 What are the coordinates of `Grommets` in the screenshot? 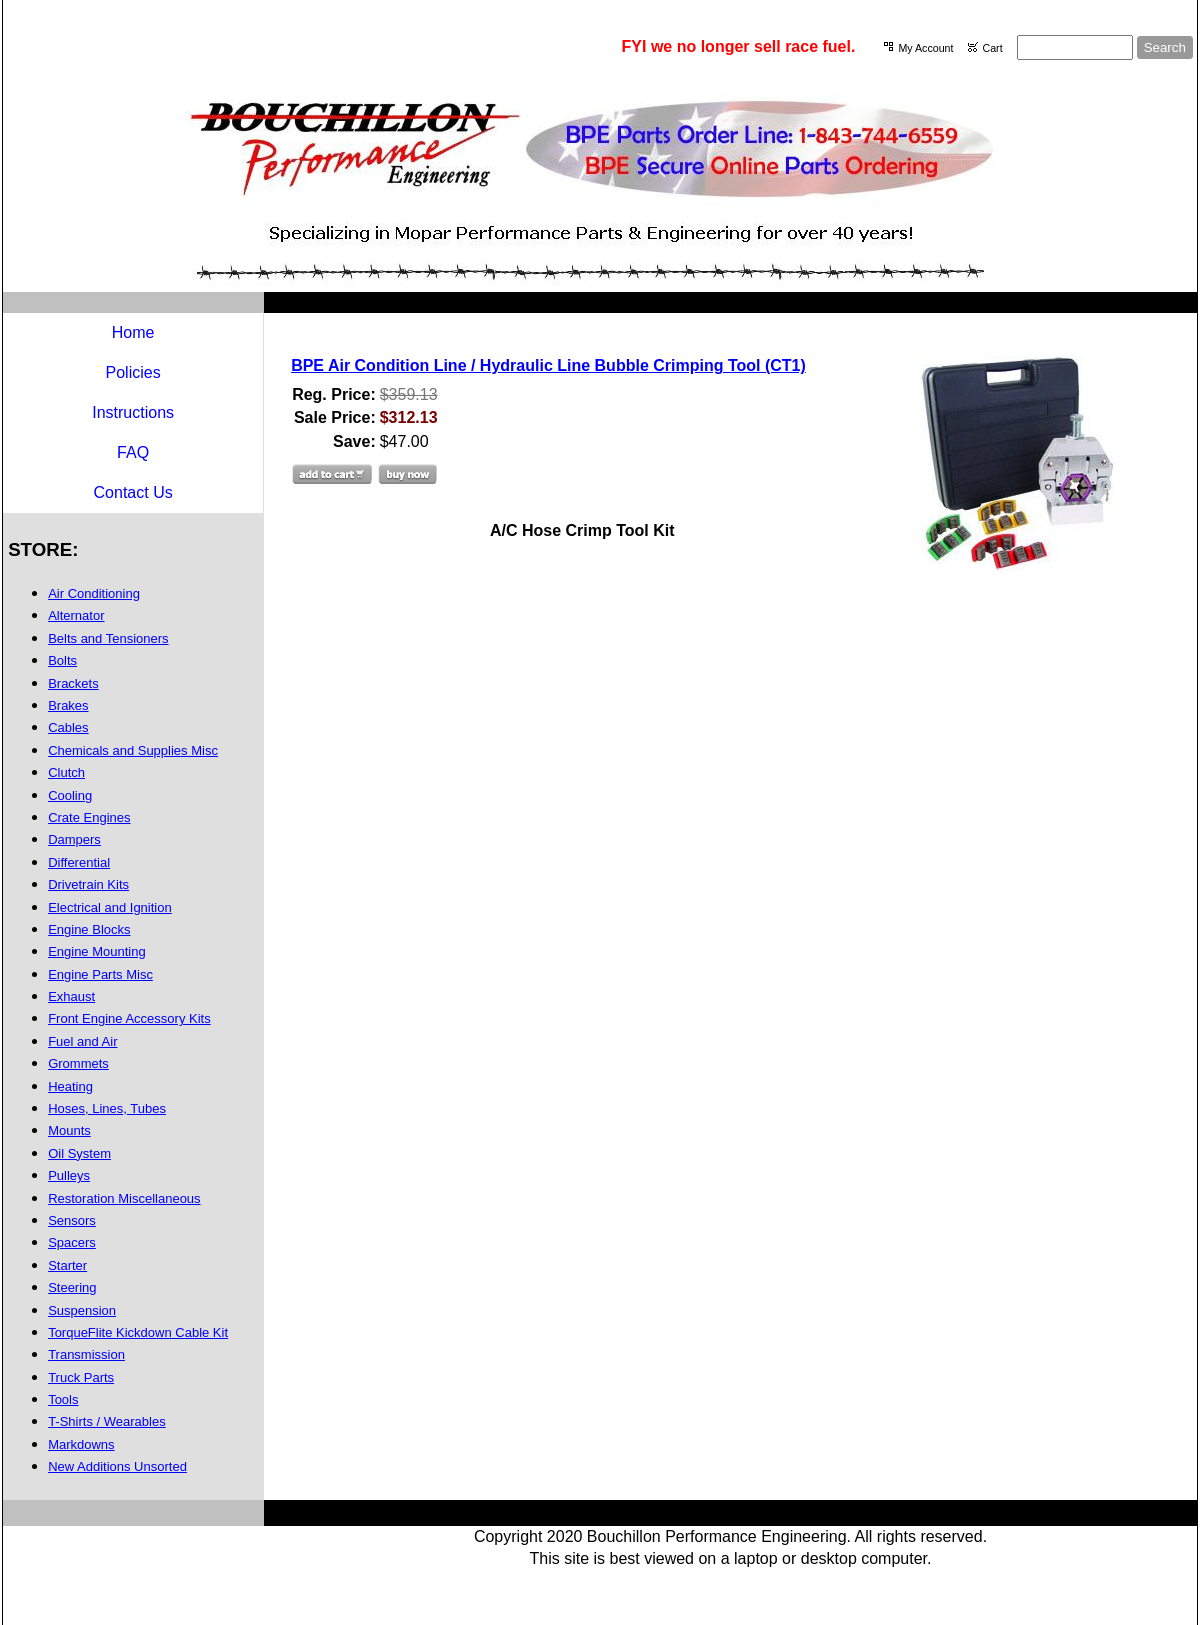 It's located at (78, 1063).